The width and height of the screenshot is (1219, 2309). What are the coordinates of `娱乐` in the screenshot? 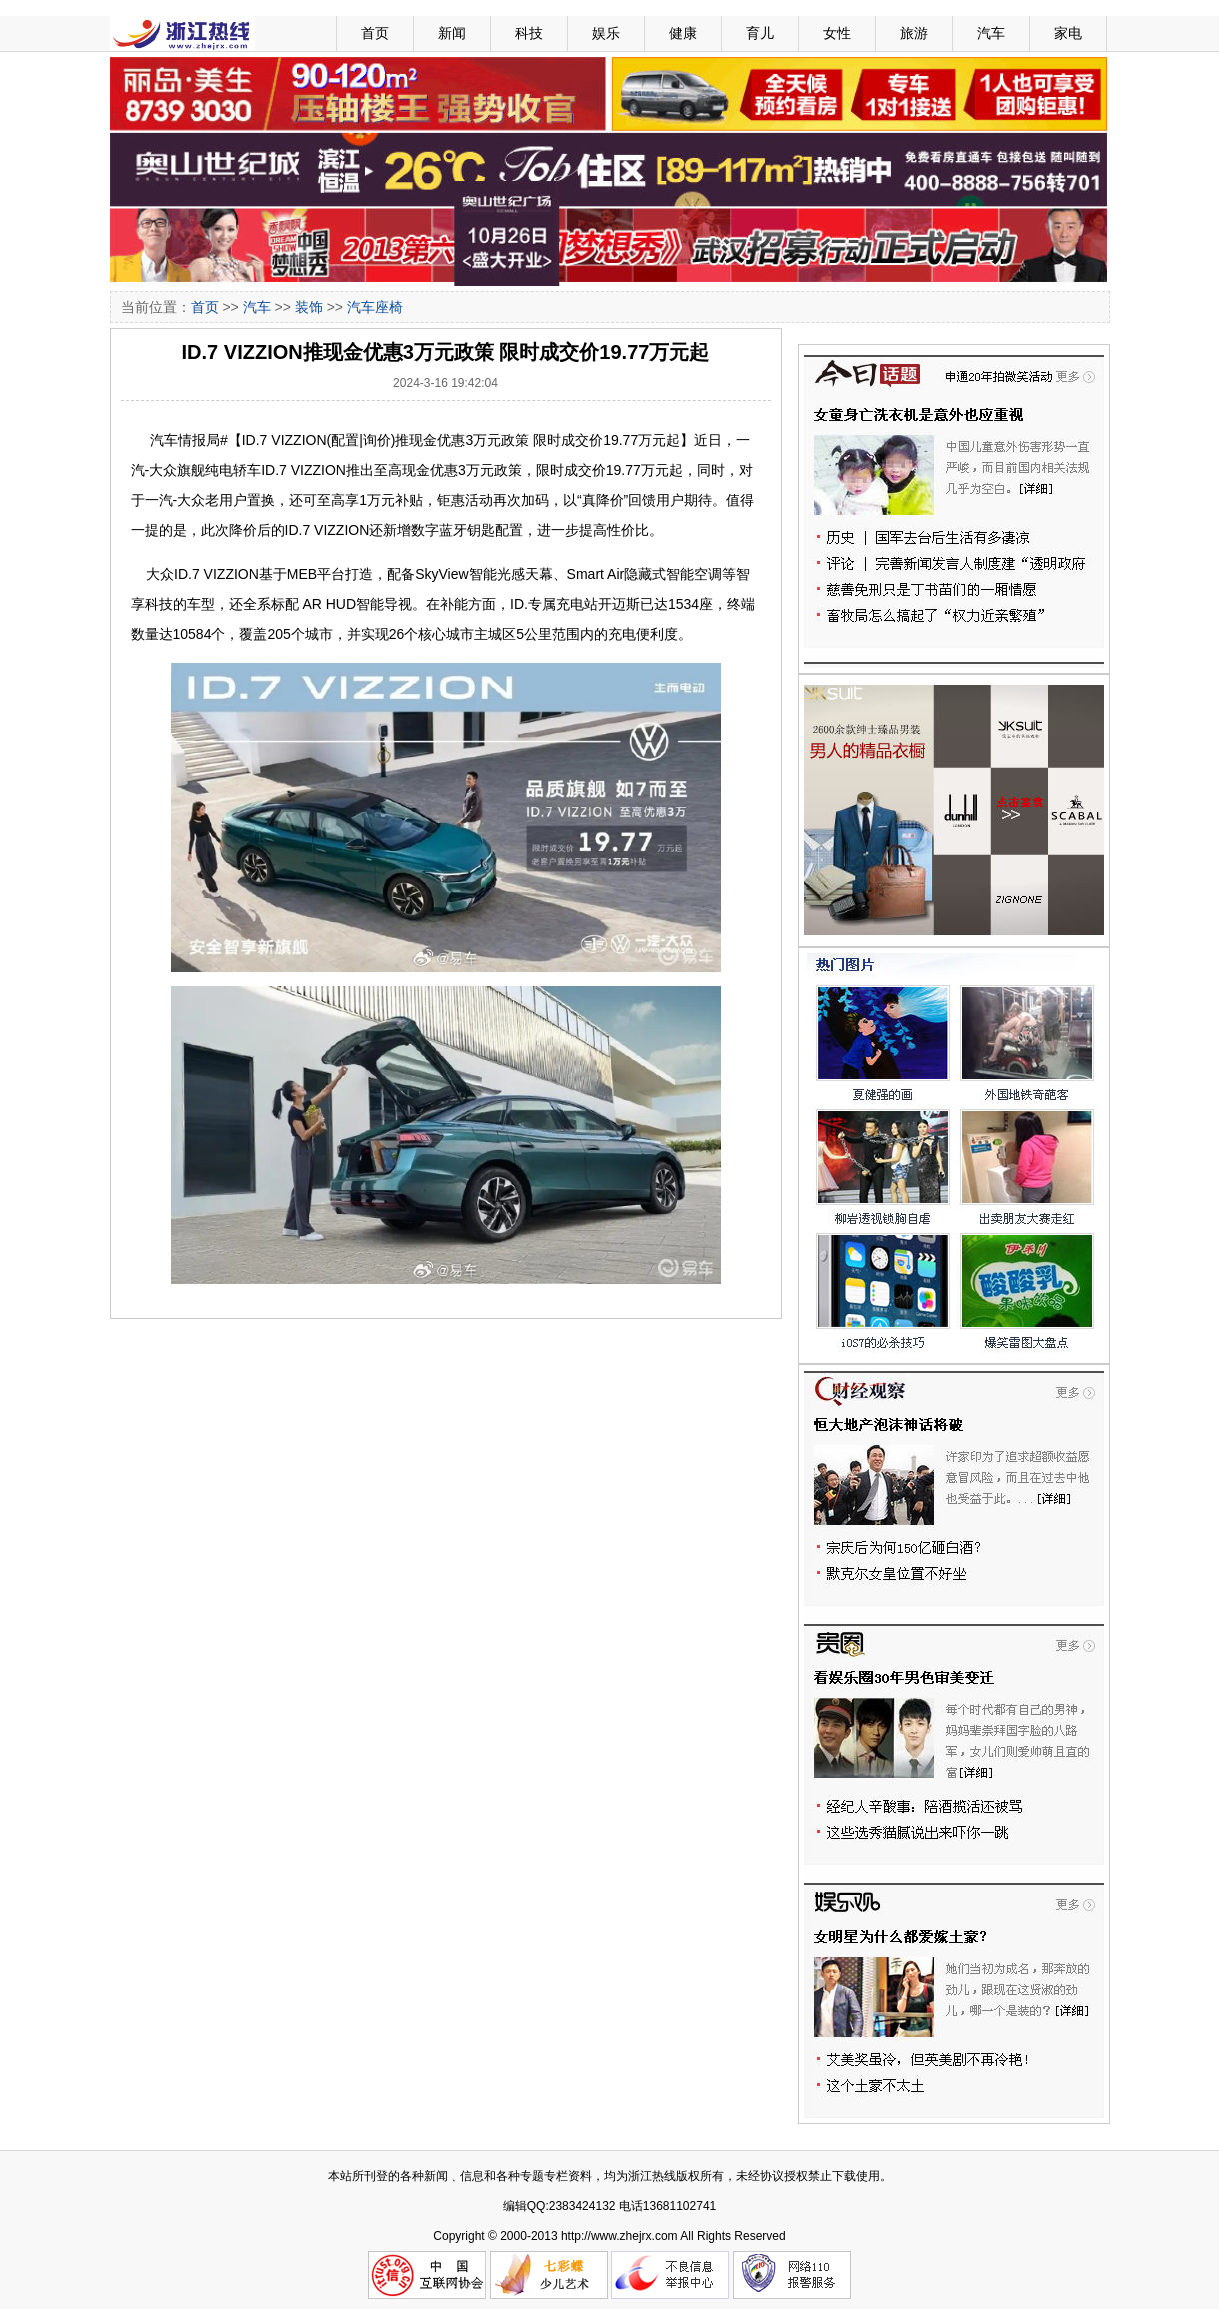 It's located at (606, 33).